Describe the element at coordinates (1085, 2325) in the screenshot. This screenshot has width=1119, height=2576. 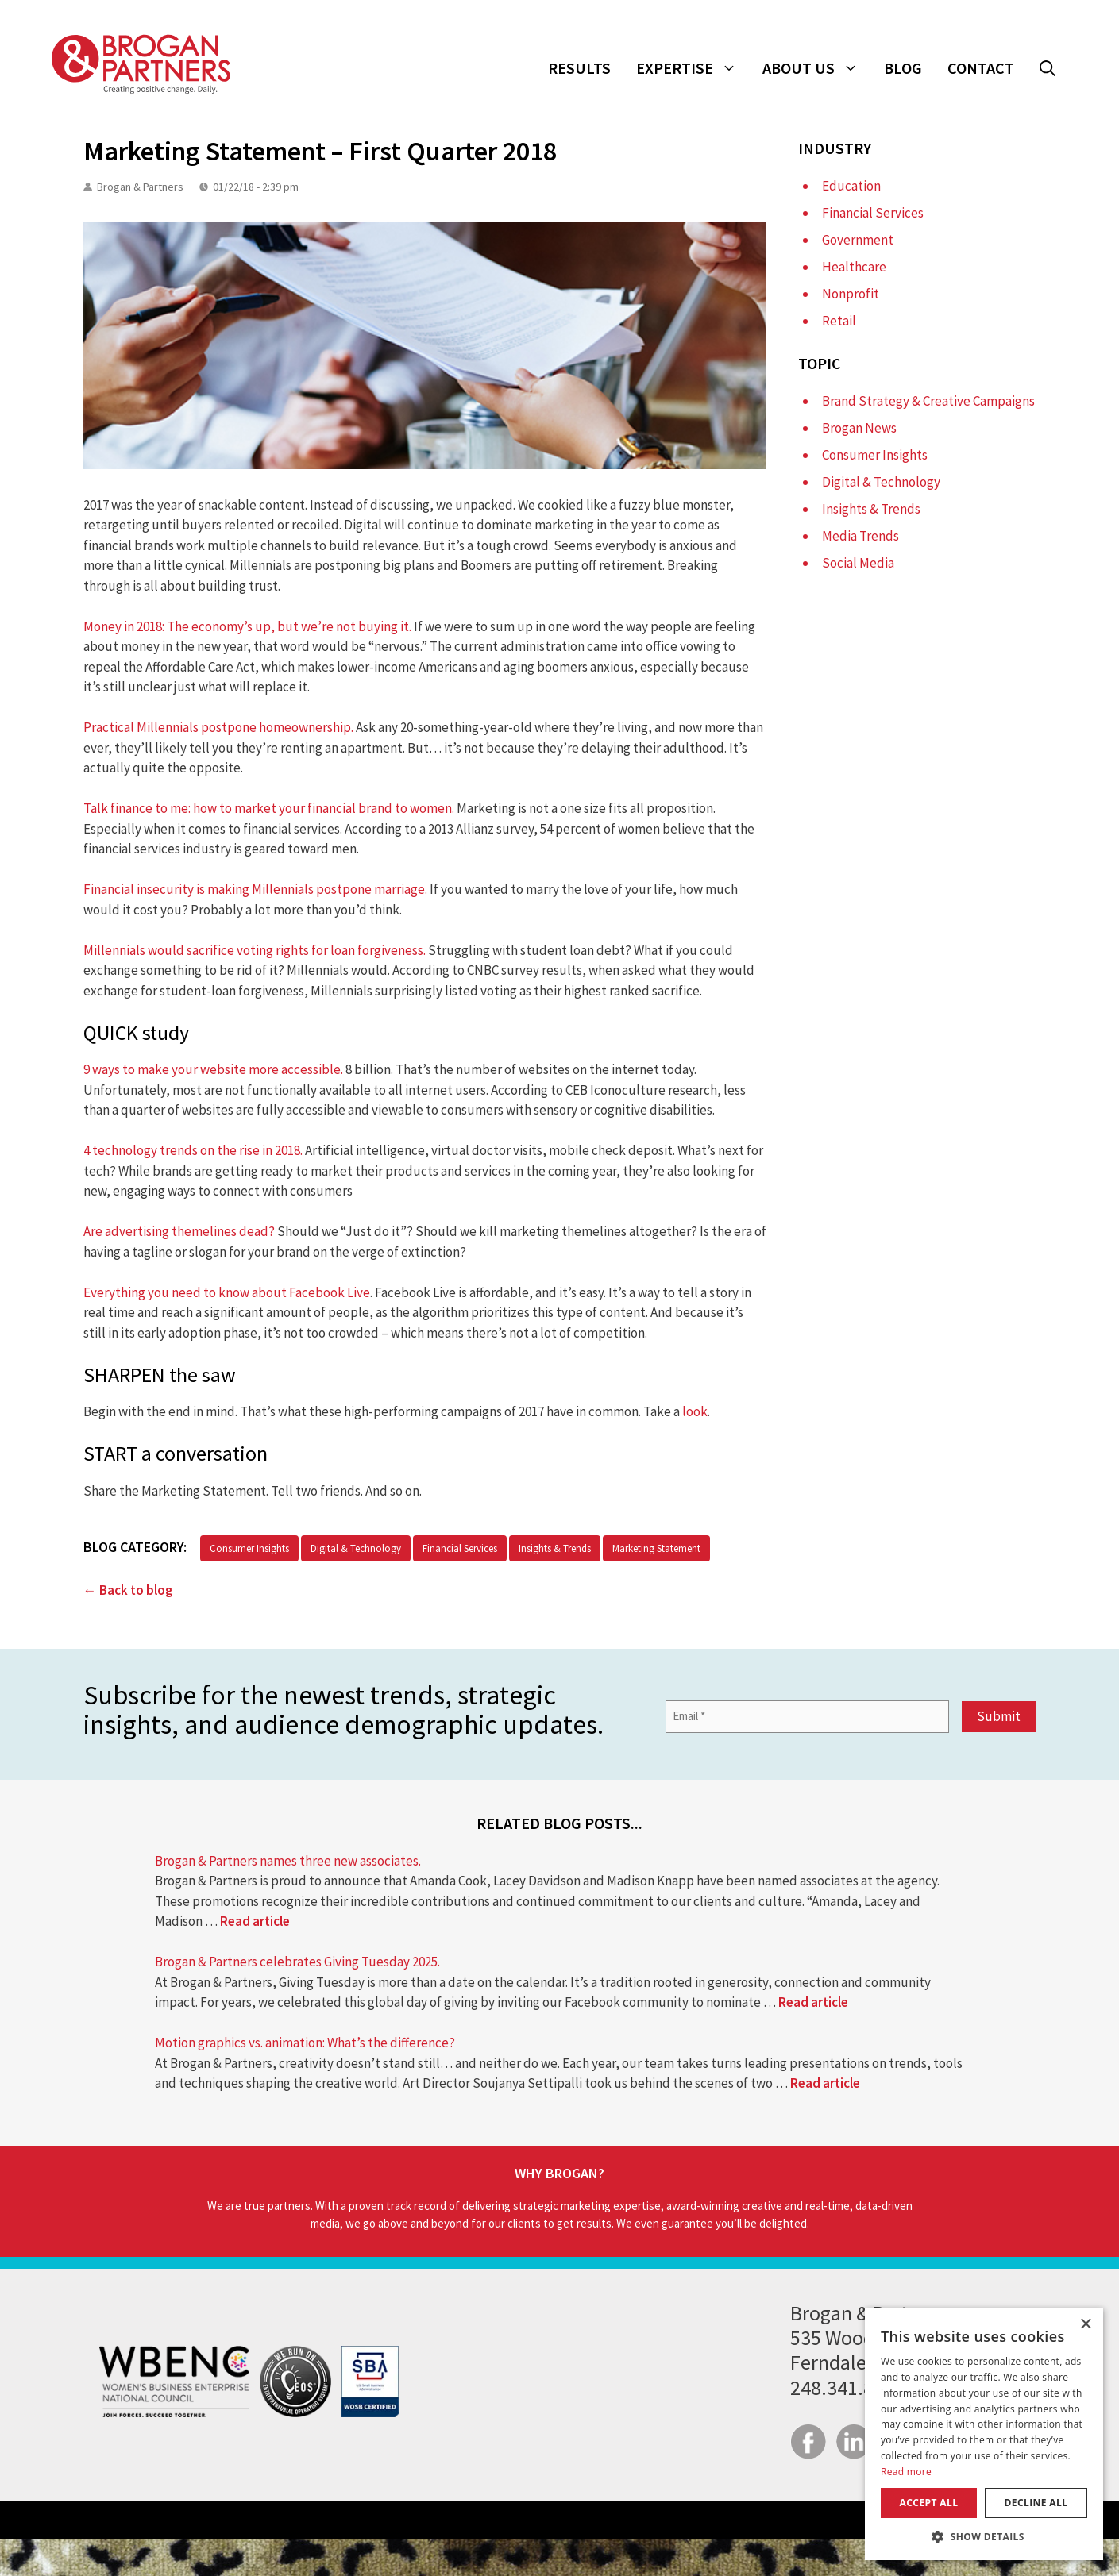
I see `× [button]` at that location.